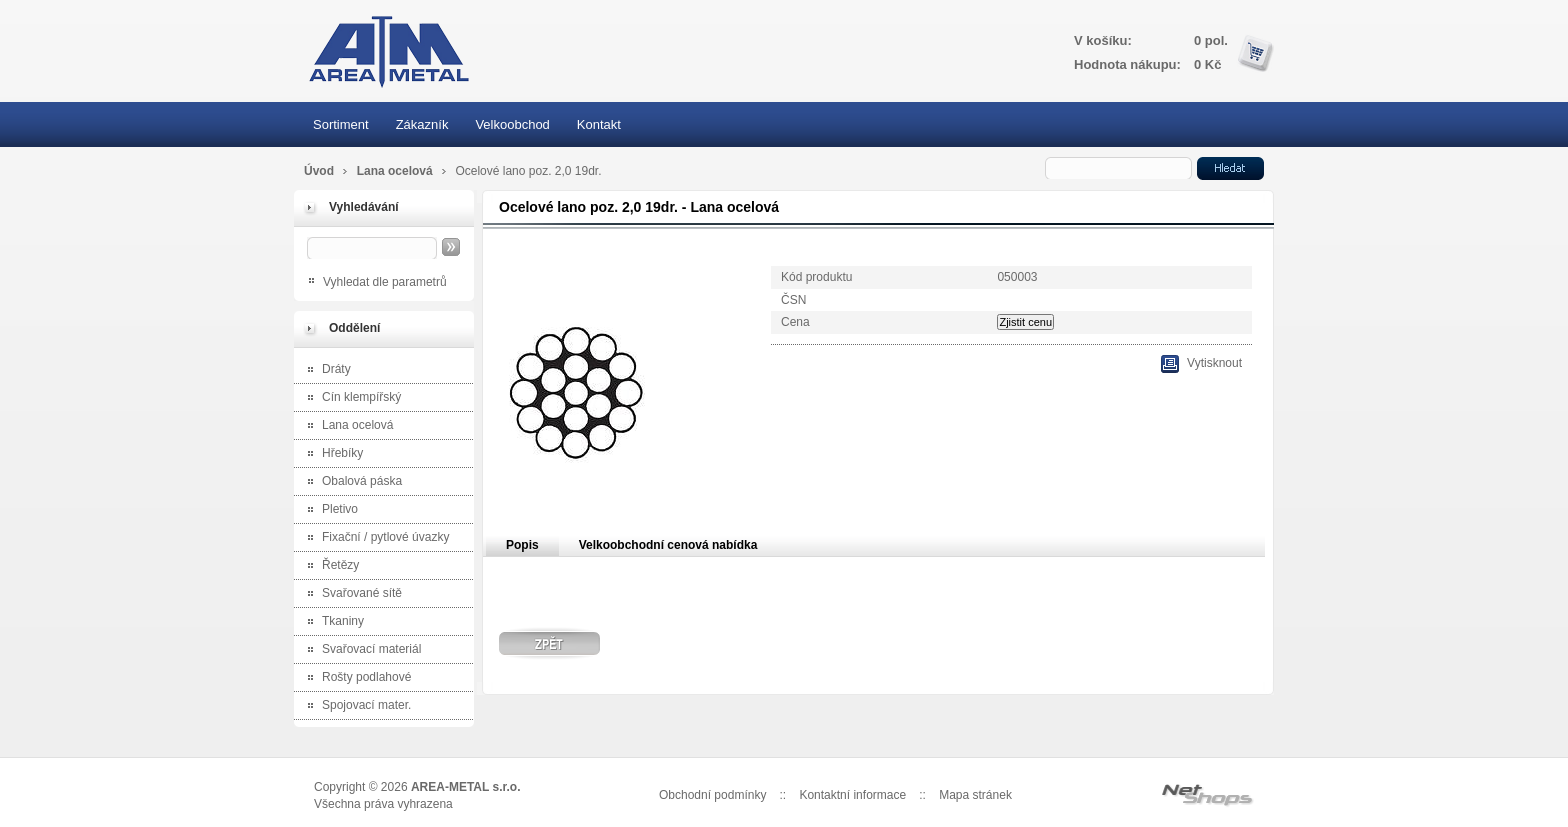 The width and height of the screenshot is (1568, 827). I want to click on Vyhledat dle parametrů, so click(385, 282).